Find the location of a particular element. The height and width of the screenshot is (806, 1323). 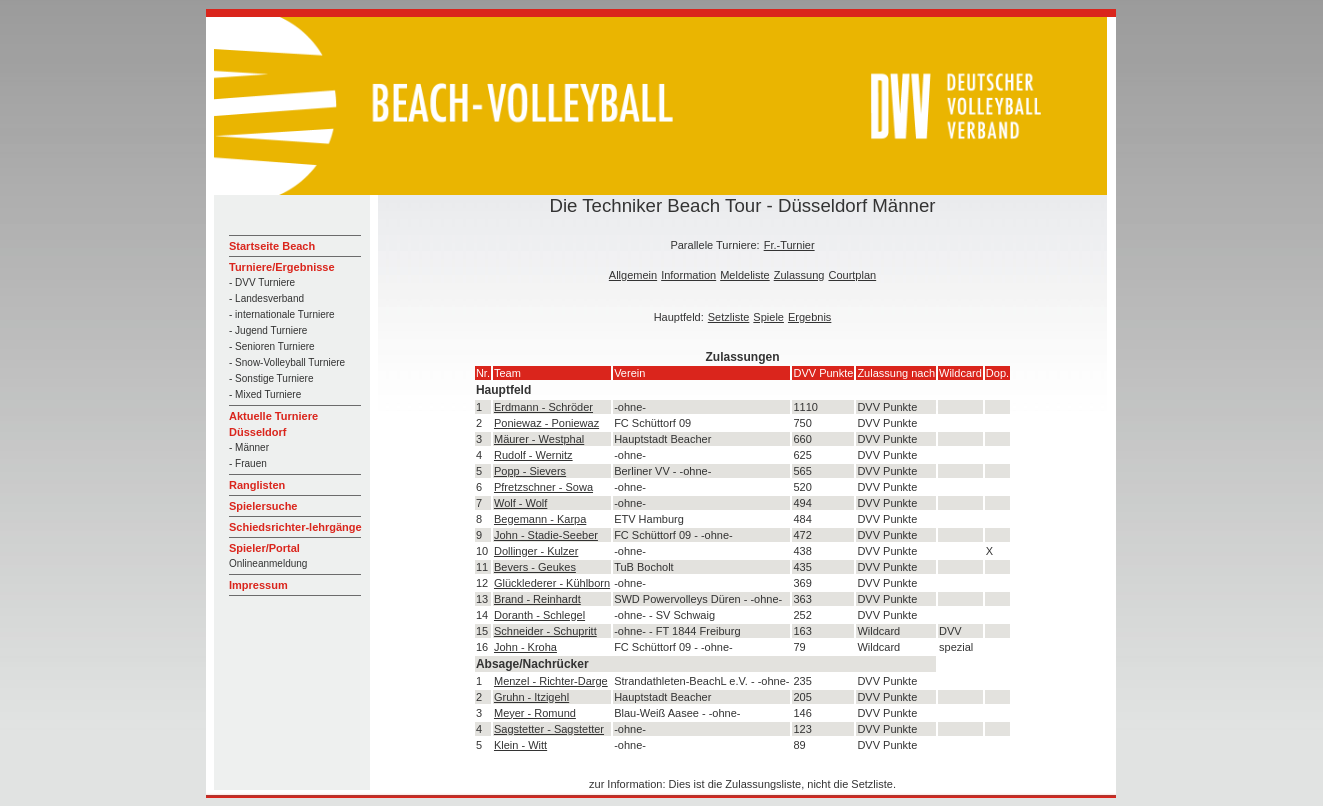

Menzel - Richter-Darge is located at coordinates (551, 681).